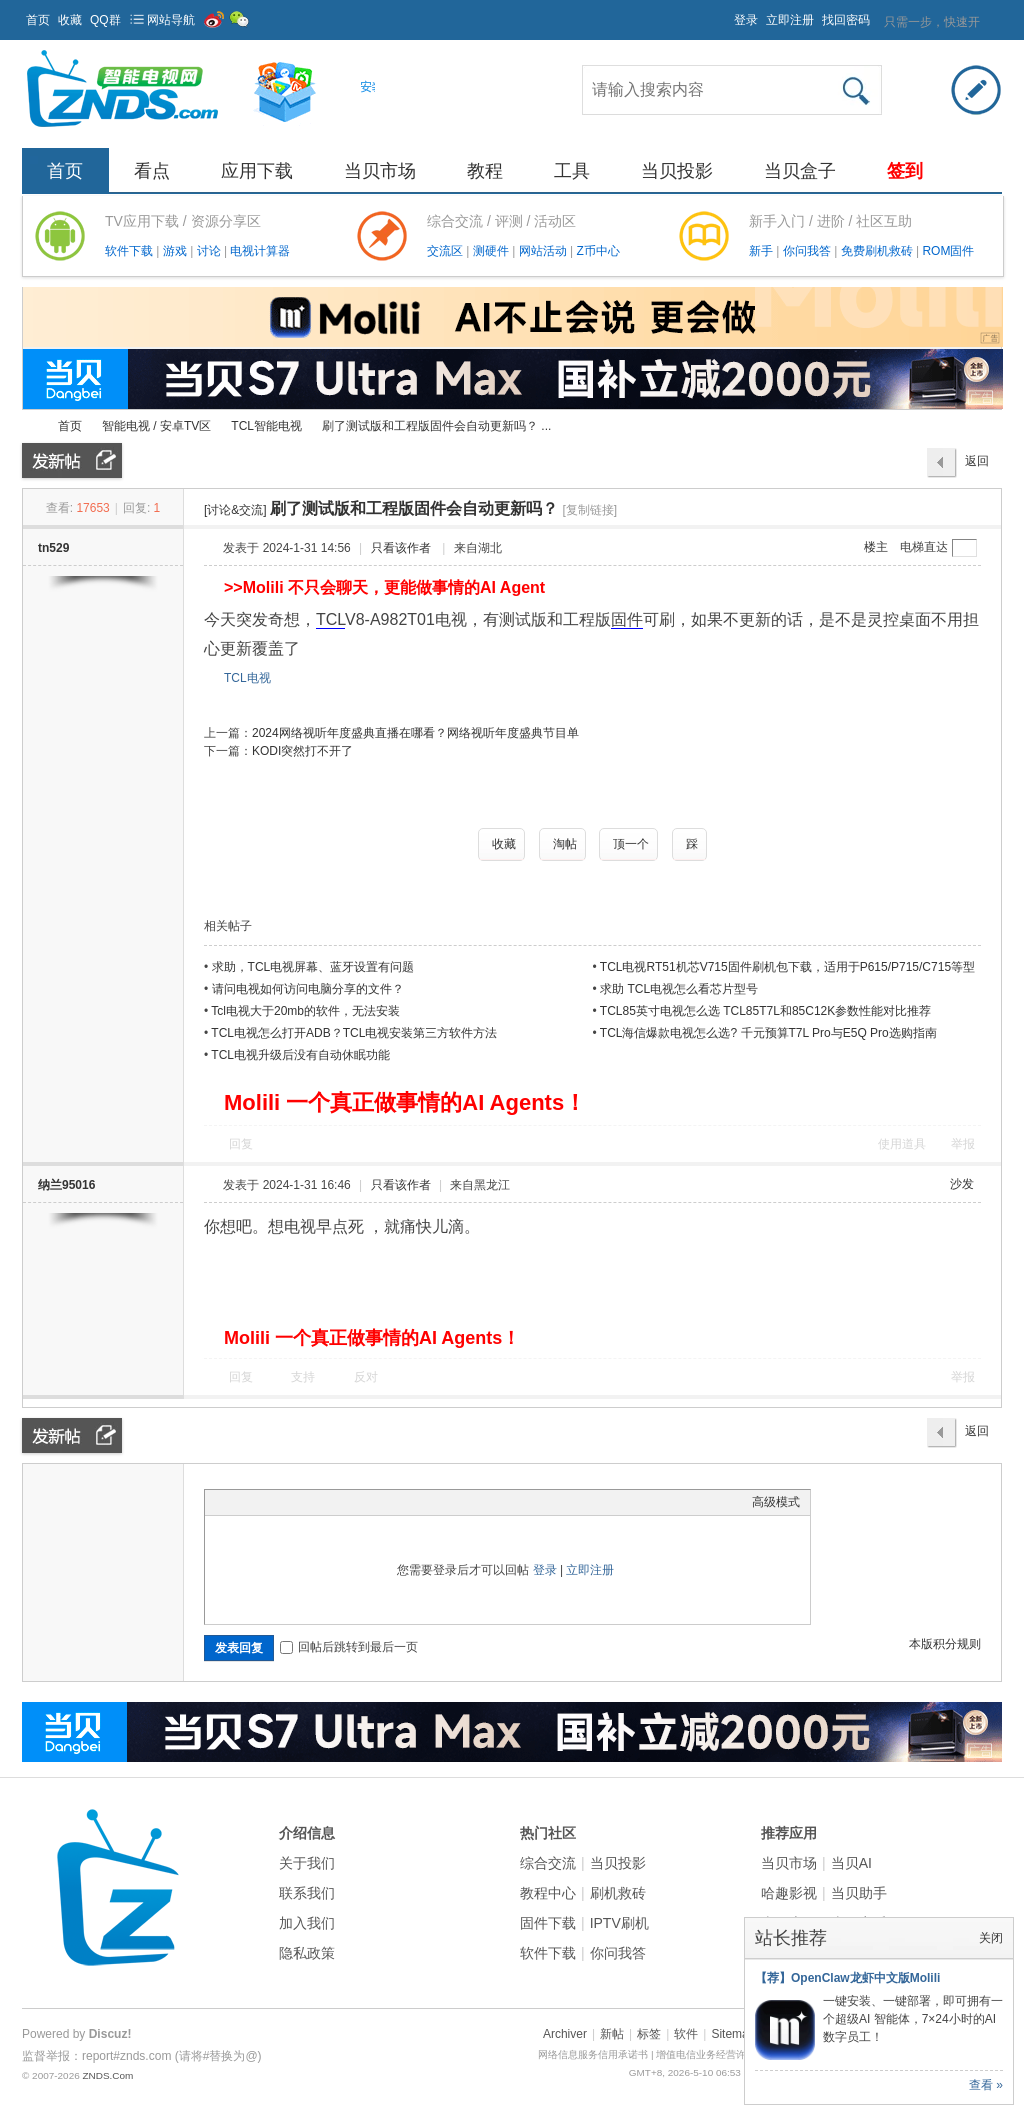  What do you see at coordinates (38, 20) in the screenshot?
I see `首页` at bounding box center [38, 20].